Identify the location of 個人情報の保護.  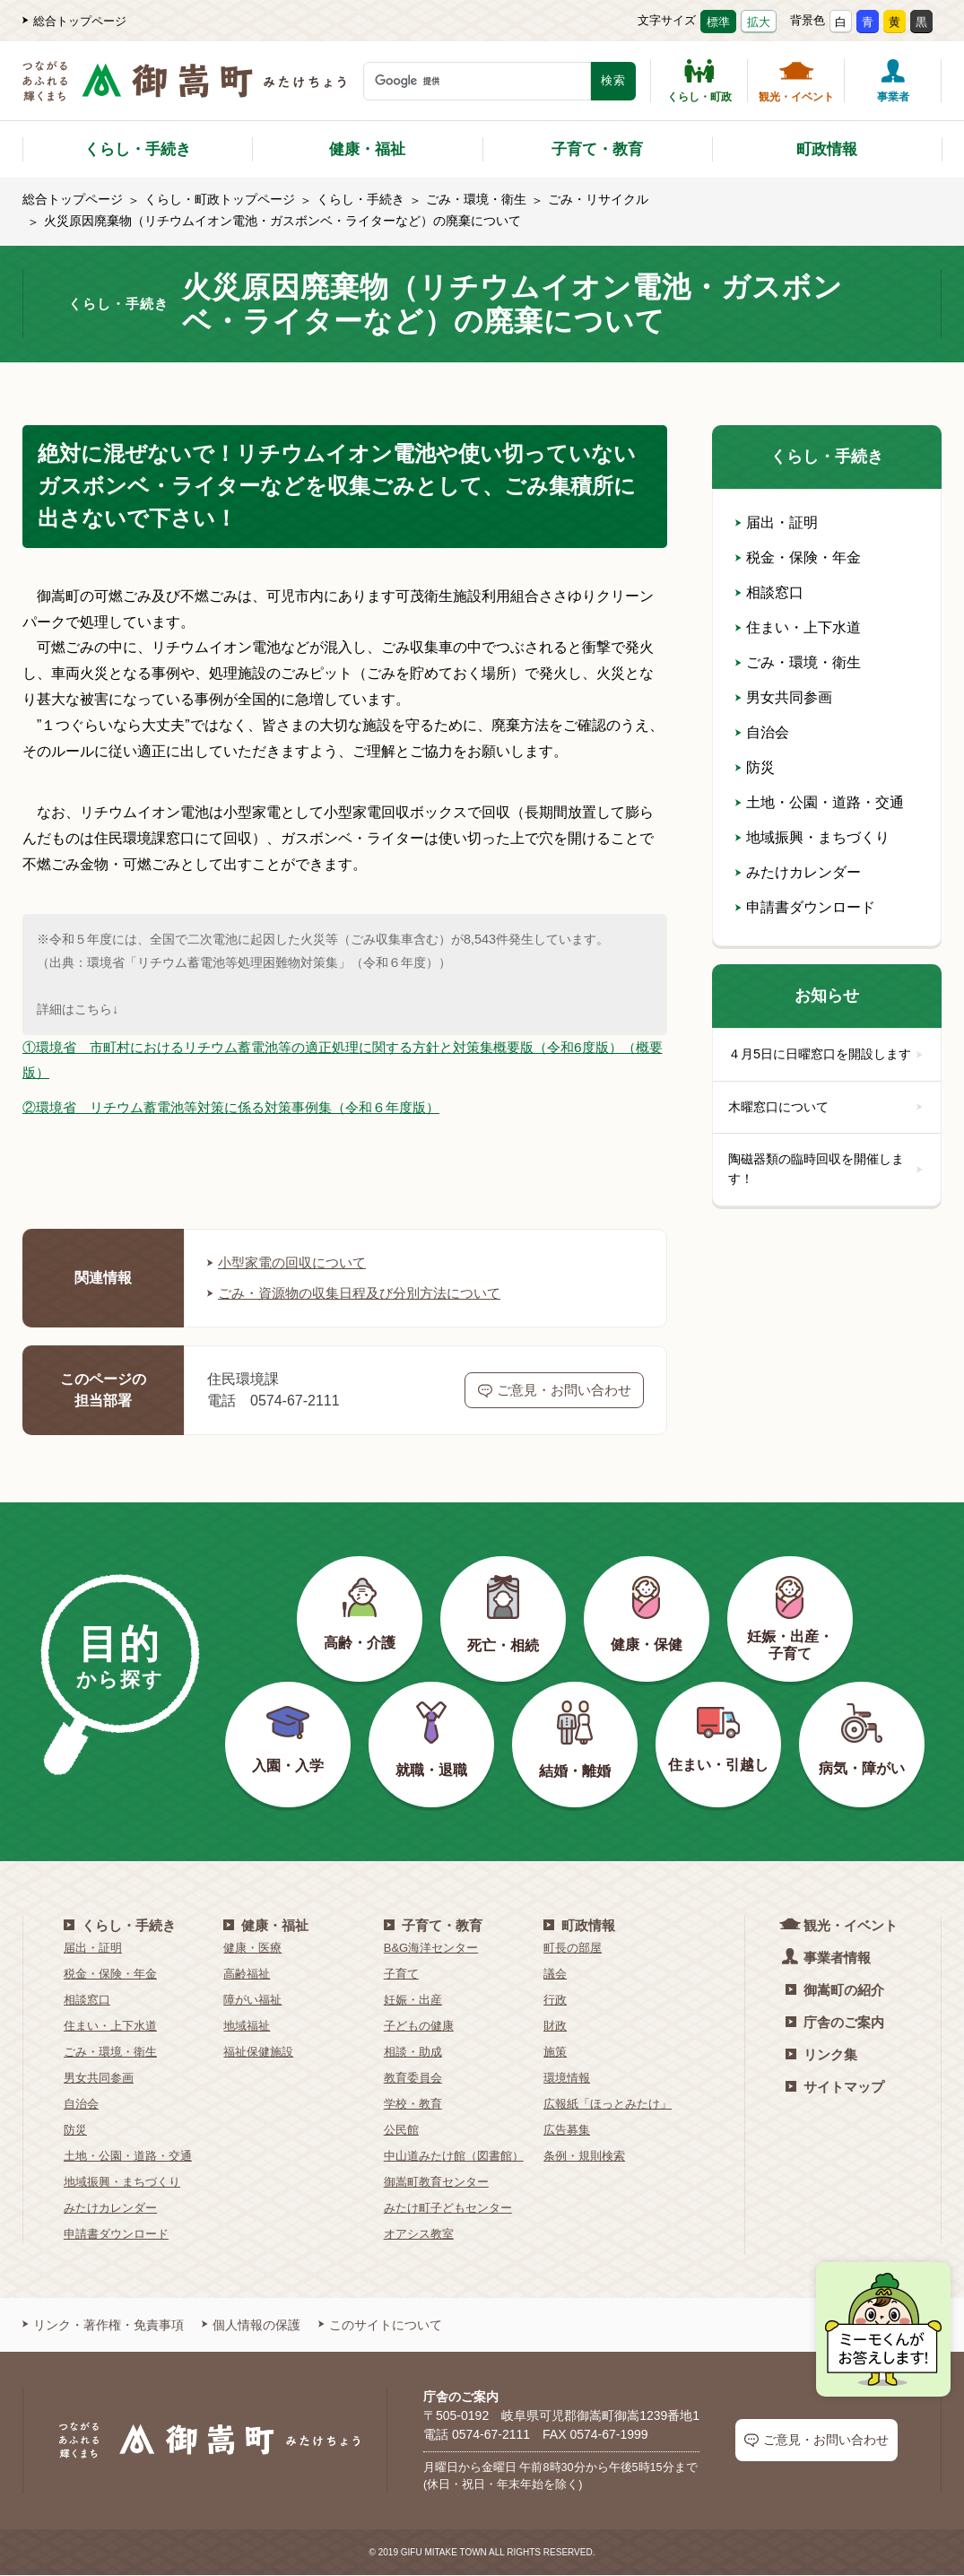
(251, 2326).